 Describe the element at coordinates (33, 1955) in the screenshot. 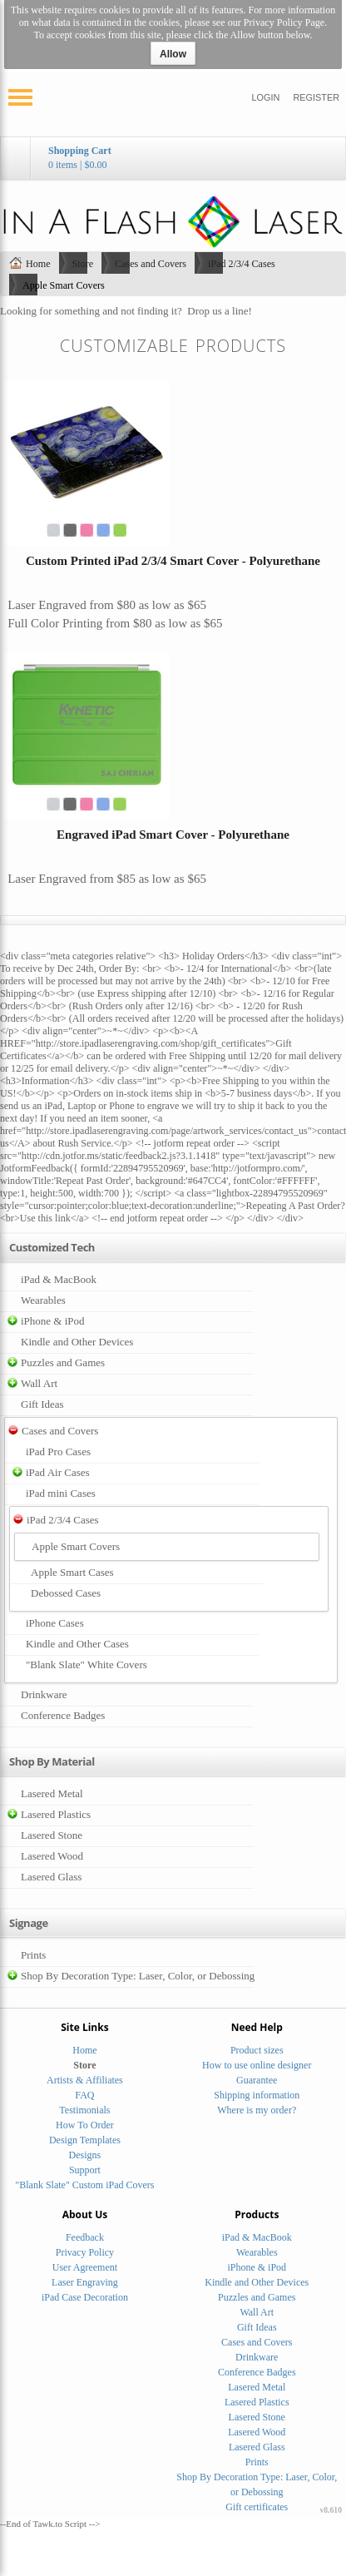

I see `Prints` at that location.